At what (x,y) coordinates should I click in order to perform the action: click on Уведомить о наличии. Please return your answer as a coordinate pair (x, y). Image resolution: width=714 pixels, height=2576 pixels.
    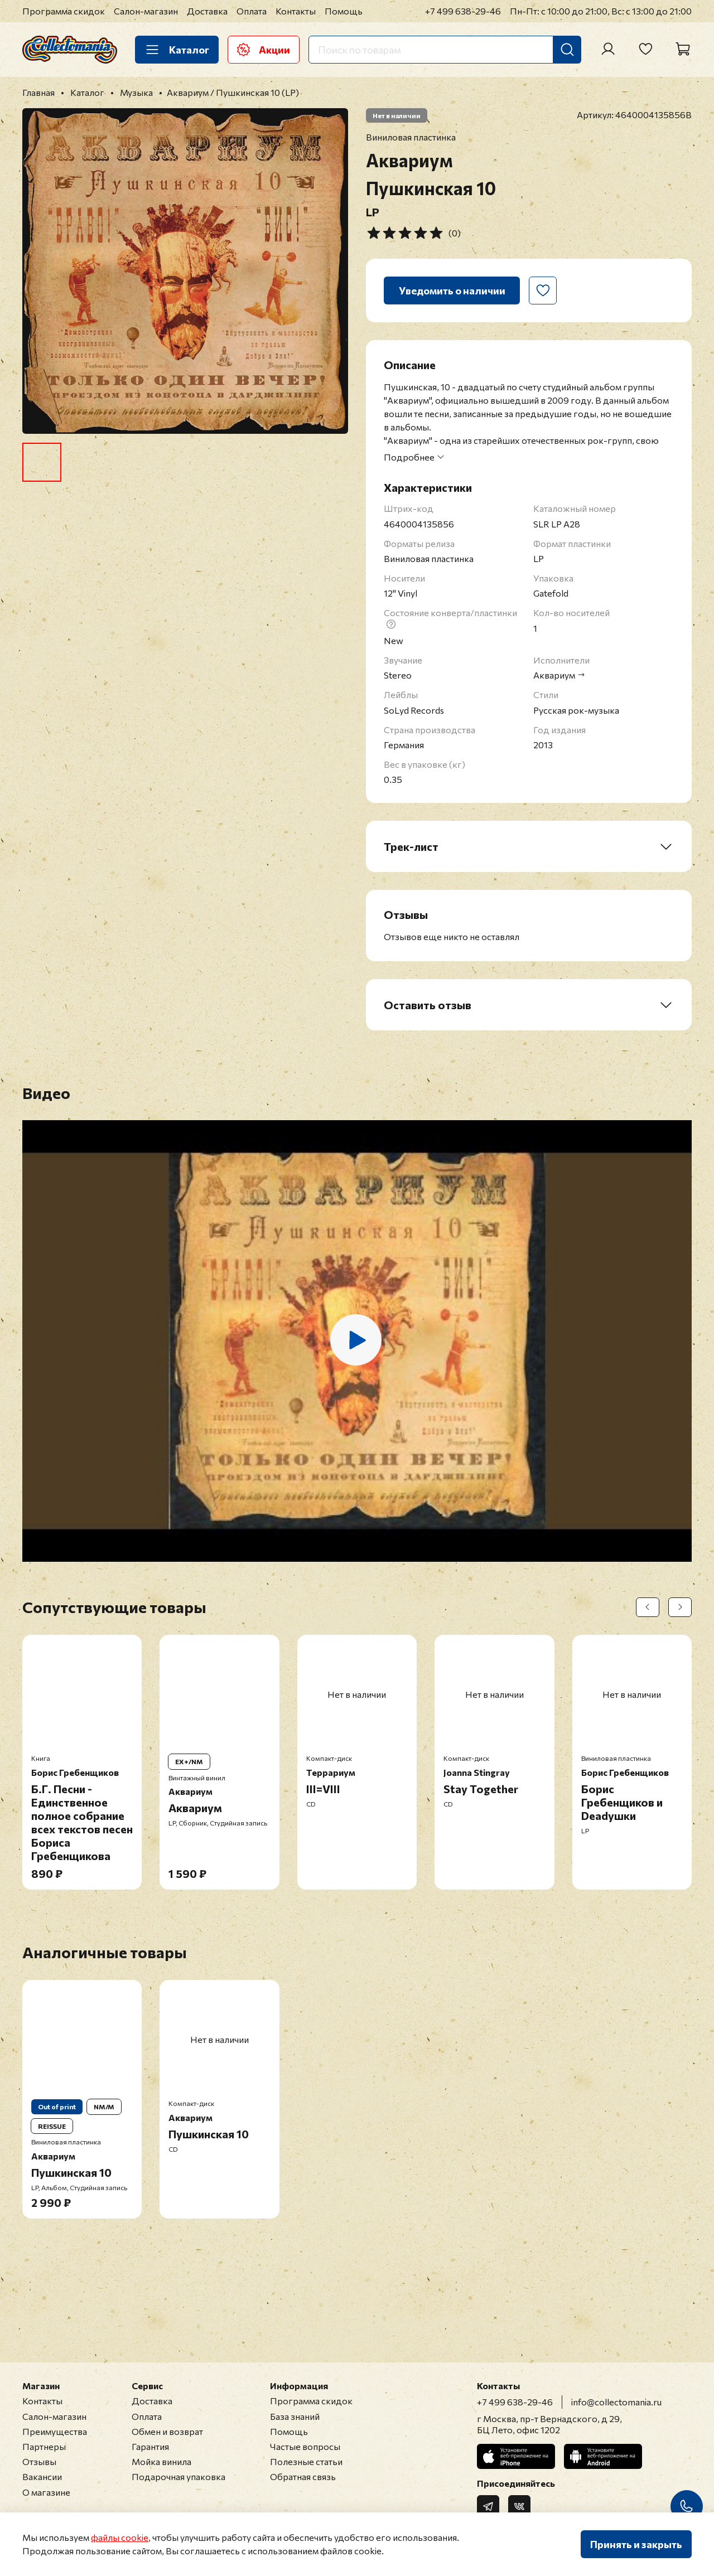
    Looking at the image, I should click on (452, 290).